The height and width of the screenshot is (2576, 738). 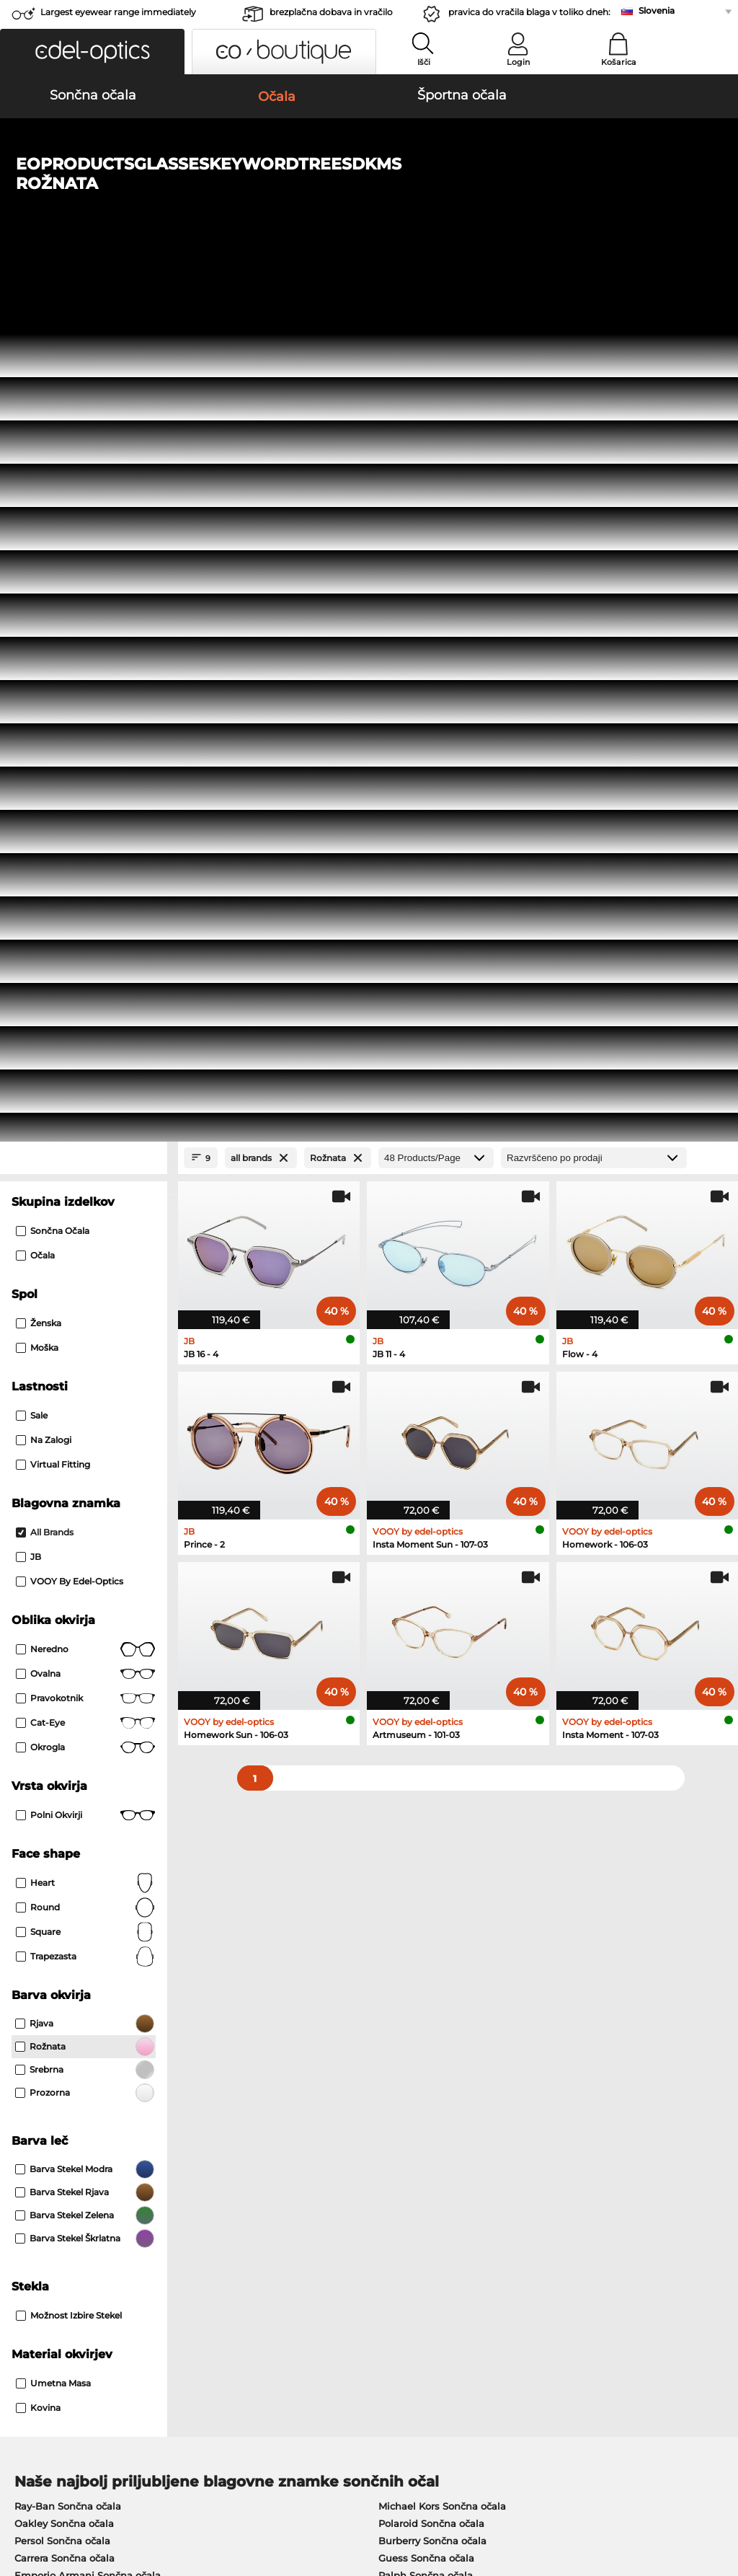 I want to click on možnost izbire stekel, so click(x=69, y=1468).